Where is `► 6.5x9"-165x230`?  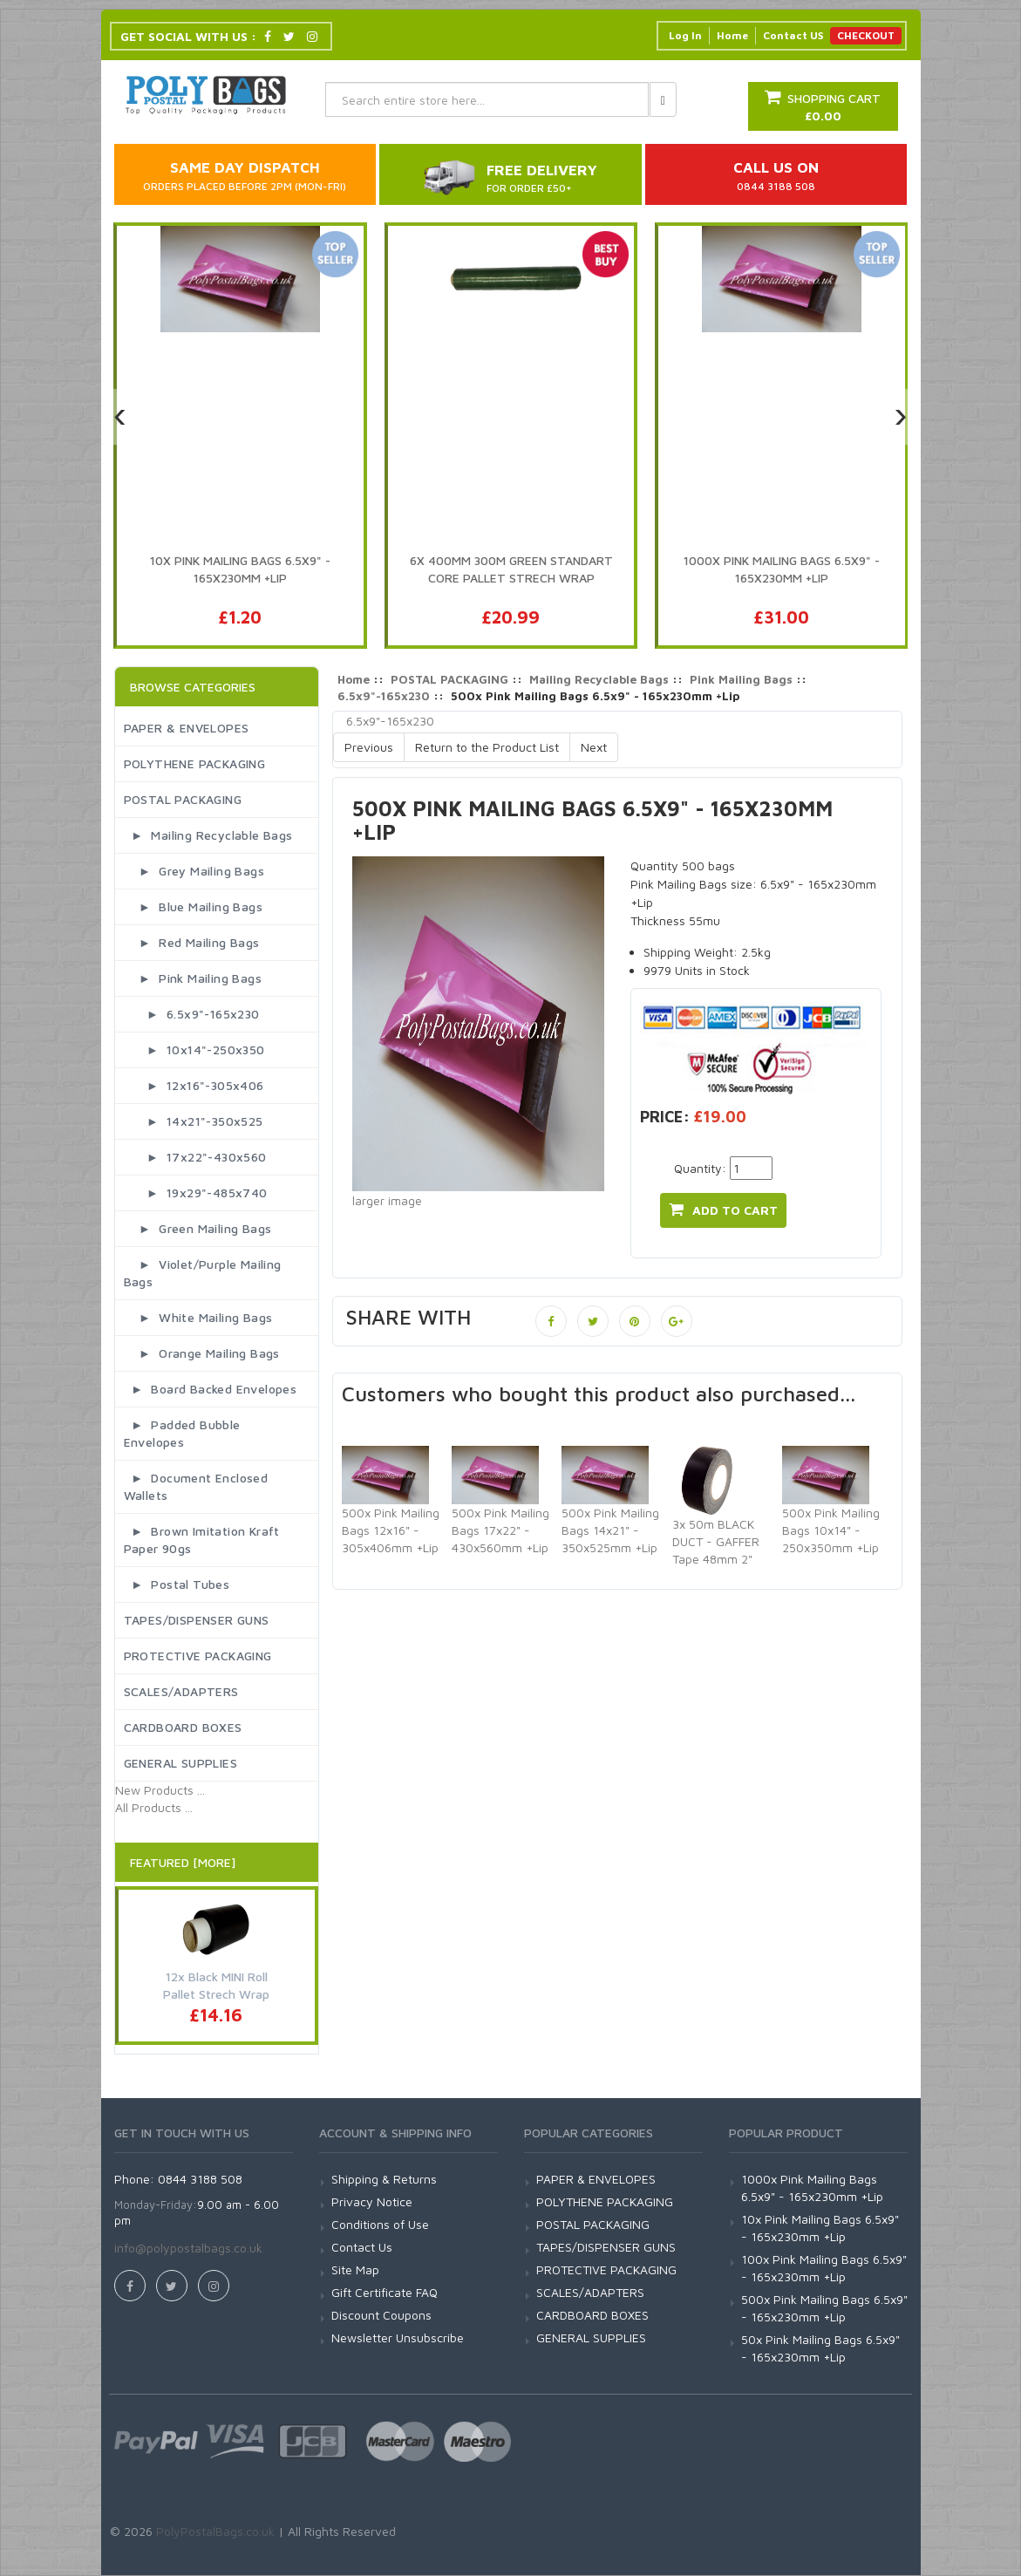 ► 6.5x9"-165x230 is located at coordinates (192, 1013).